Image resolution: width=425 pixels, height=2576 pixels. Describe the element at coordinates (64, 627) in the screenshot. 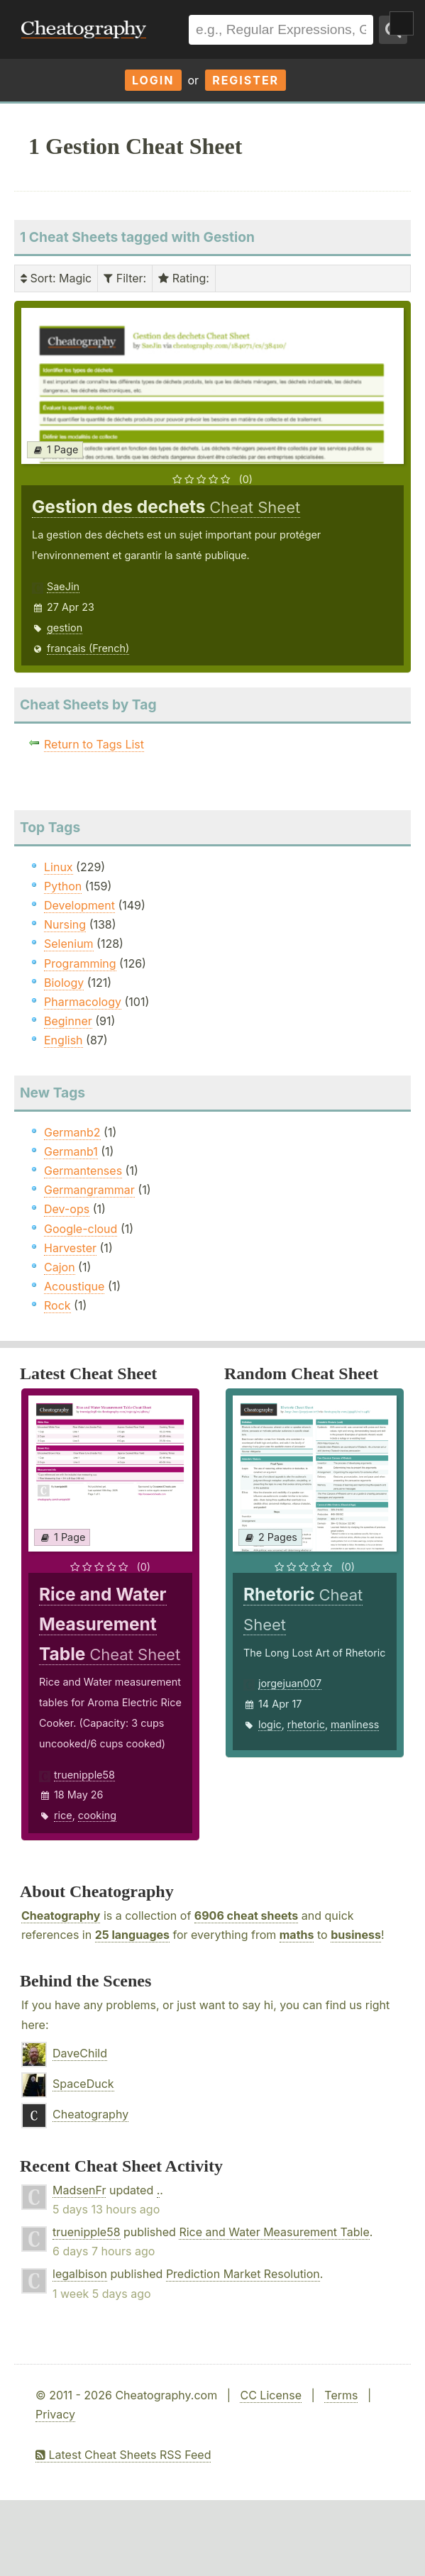

I see `gestion` at that location.